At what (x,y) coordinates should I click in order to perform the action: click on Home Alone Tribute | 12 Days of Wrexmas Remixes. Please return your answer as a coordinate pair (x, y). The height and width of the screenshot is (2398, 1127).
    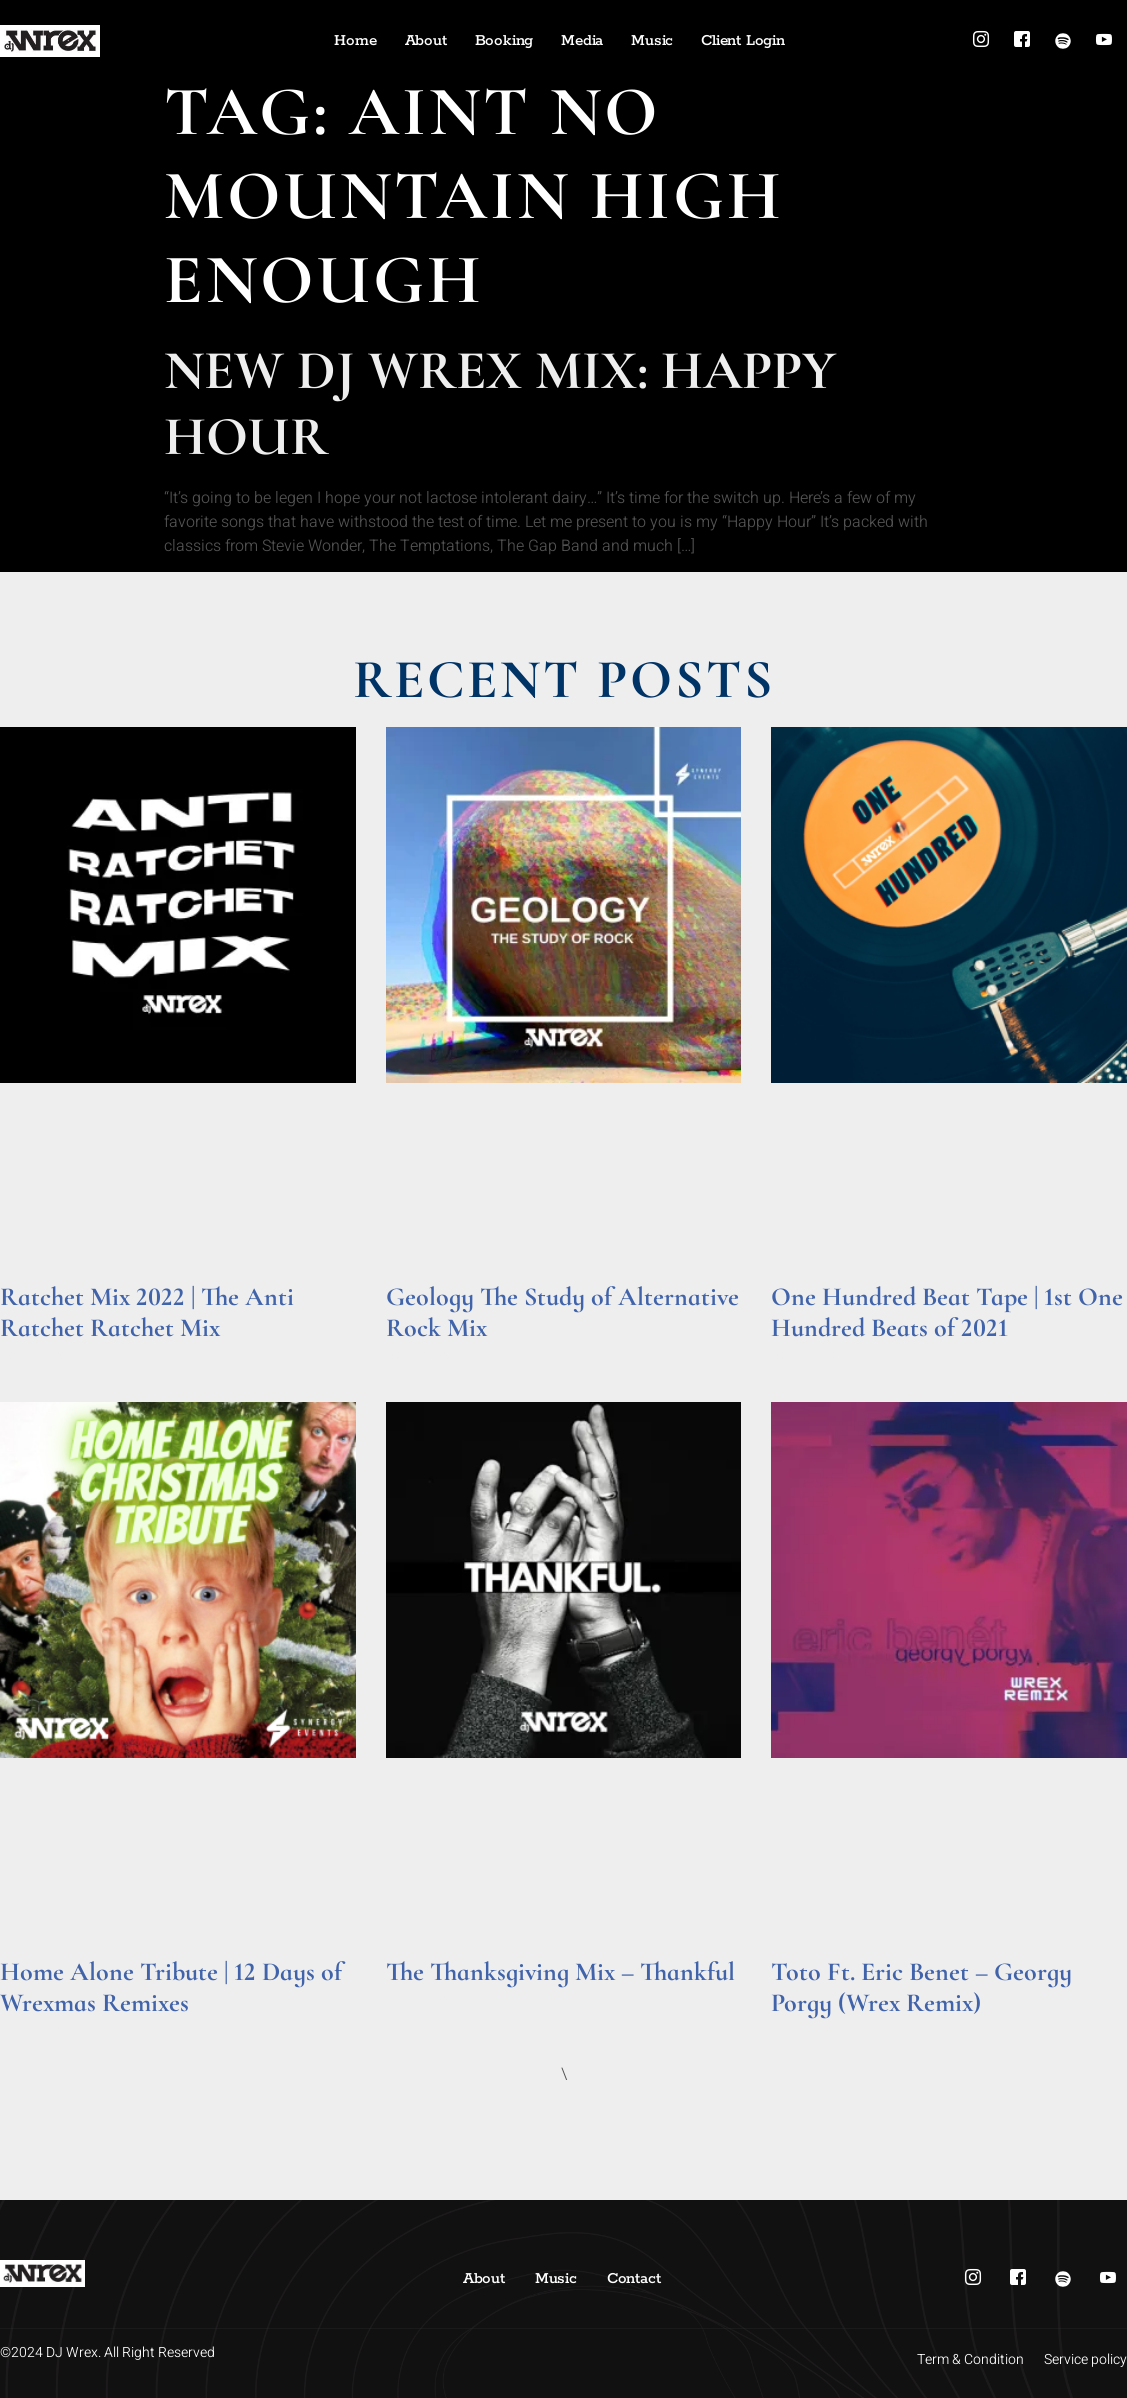
    Looking at the image, I should click on (171, 1987).